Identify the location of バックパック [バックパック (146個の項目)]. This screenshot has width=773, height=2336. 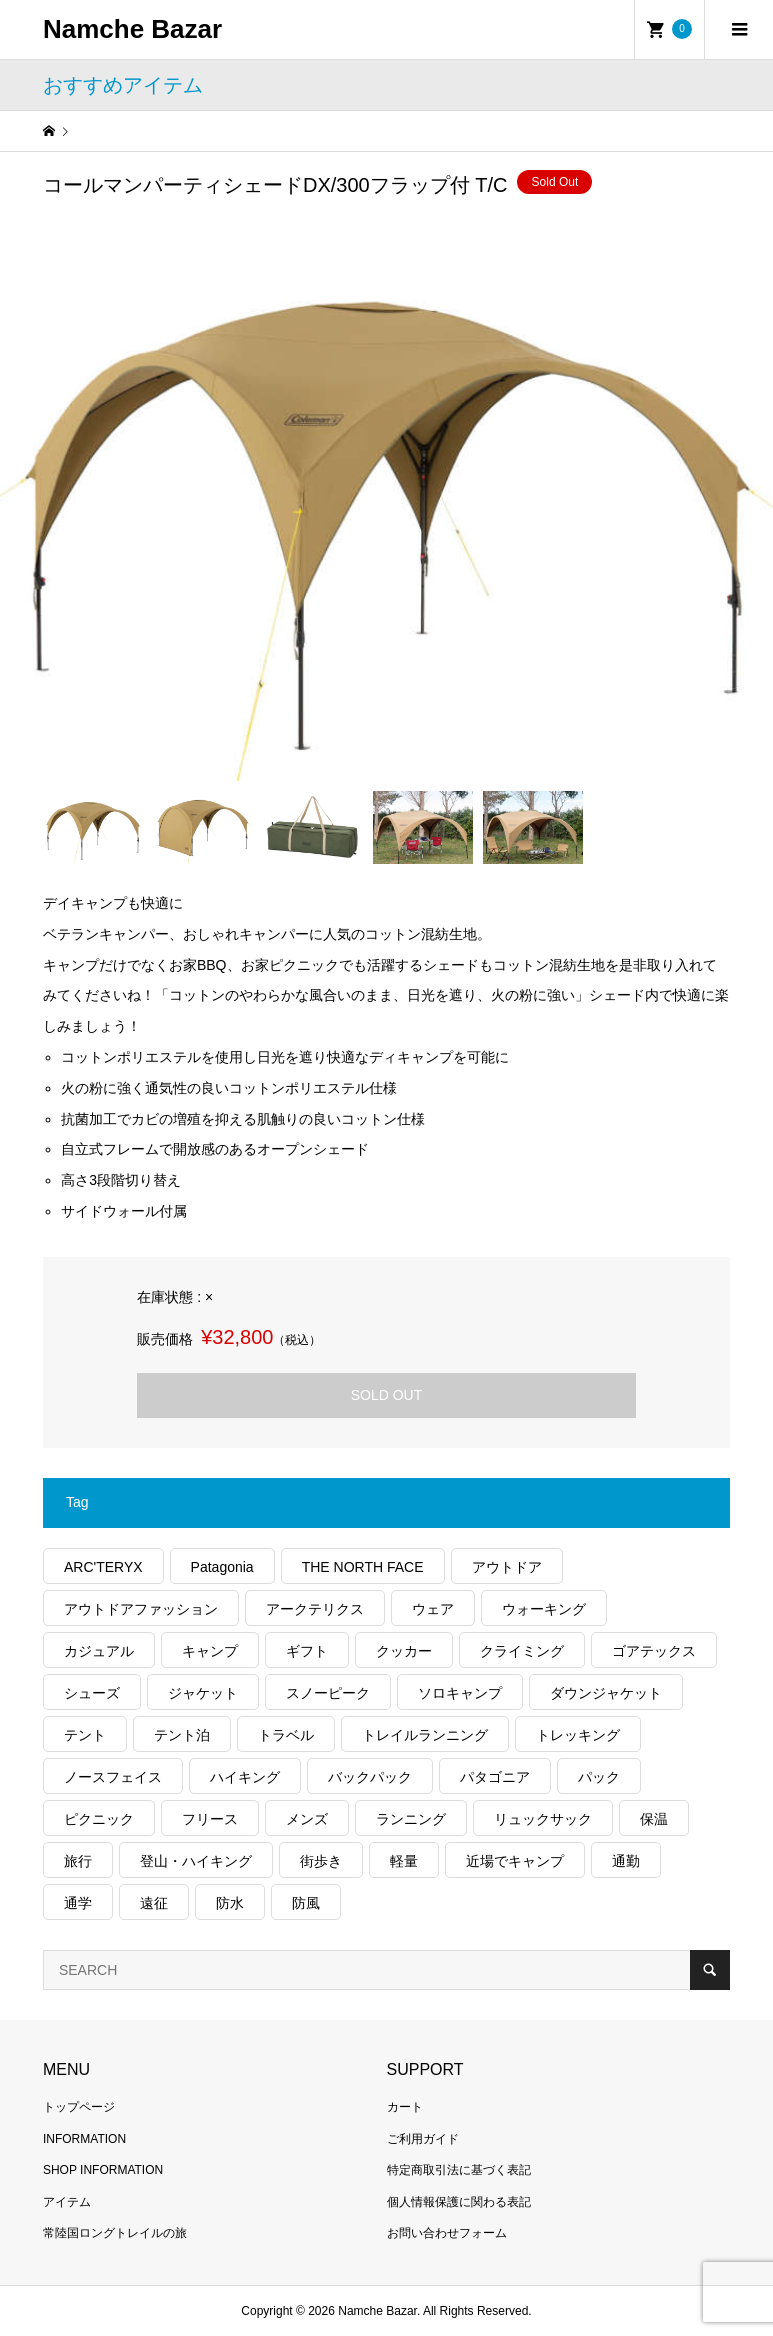
(370, 1777).